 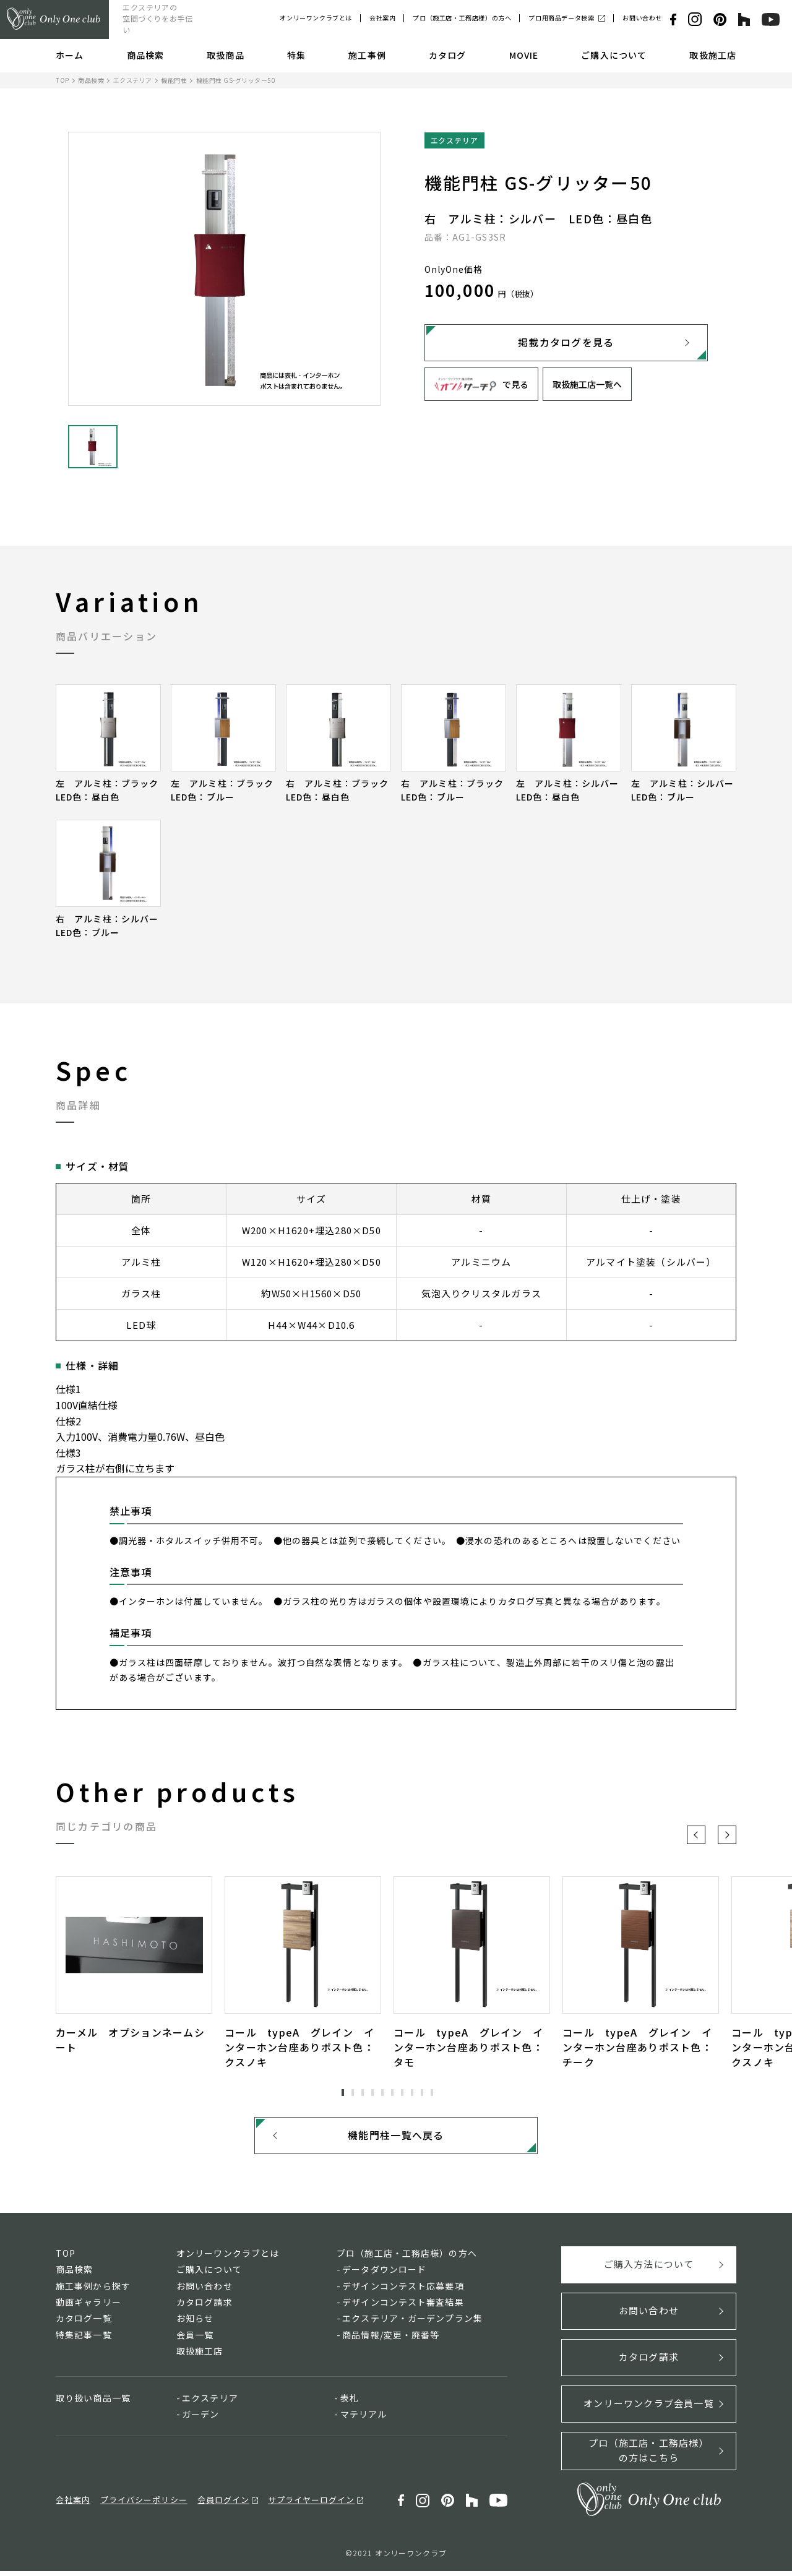 I want to click on デザインコンテスト応募要項, so click(x=403, y=2290).